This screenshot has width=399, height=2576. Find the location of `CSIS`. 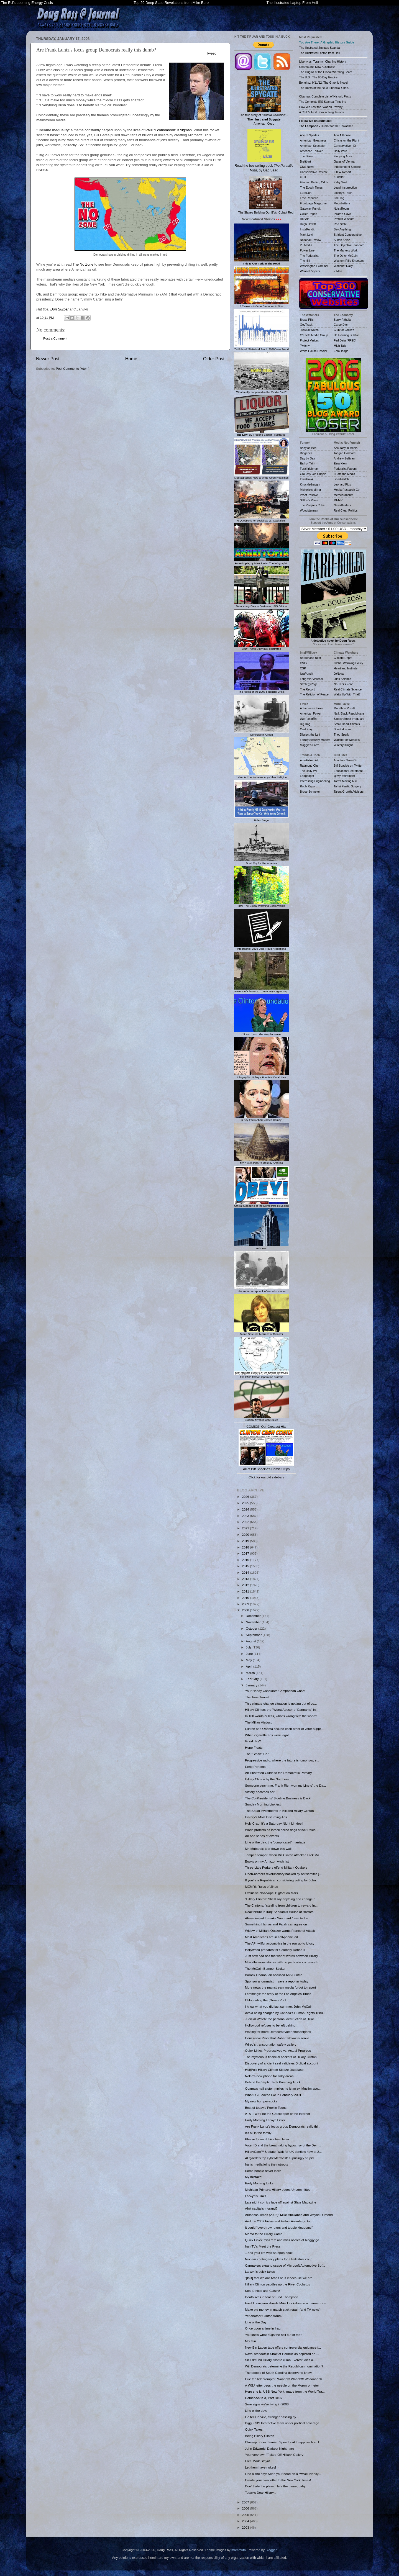

CSIS is located at coordinates (303, 663).